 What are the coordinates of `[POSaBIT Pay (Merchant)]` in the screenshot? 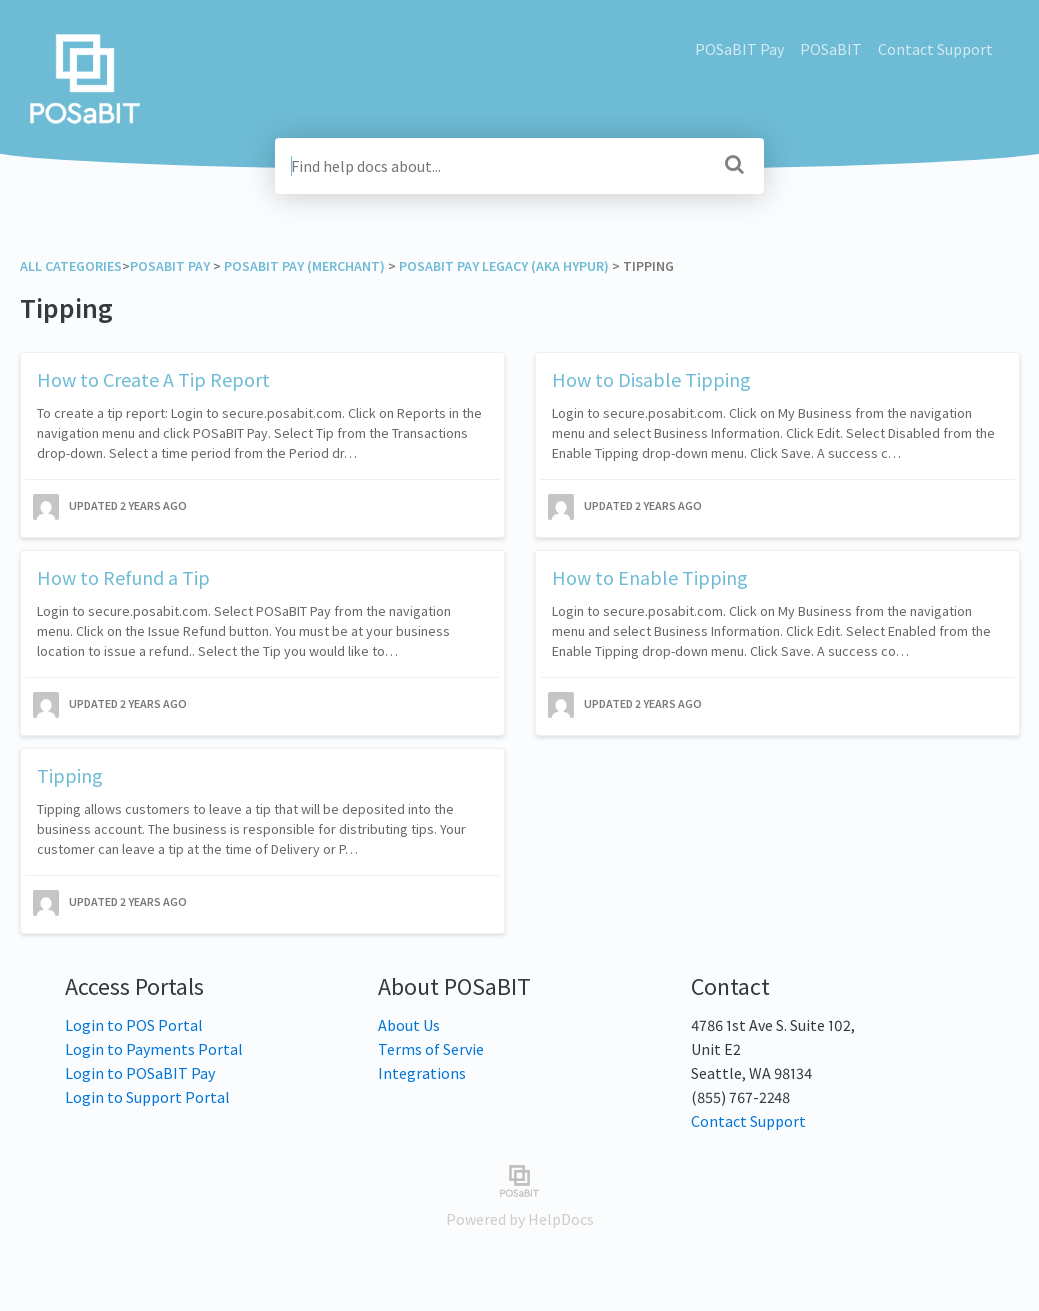 It's located at (304, 266).